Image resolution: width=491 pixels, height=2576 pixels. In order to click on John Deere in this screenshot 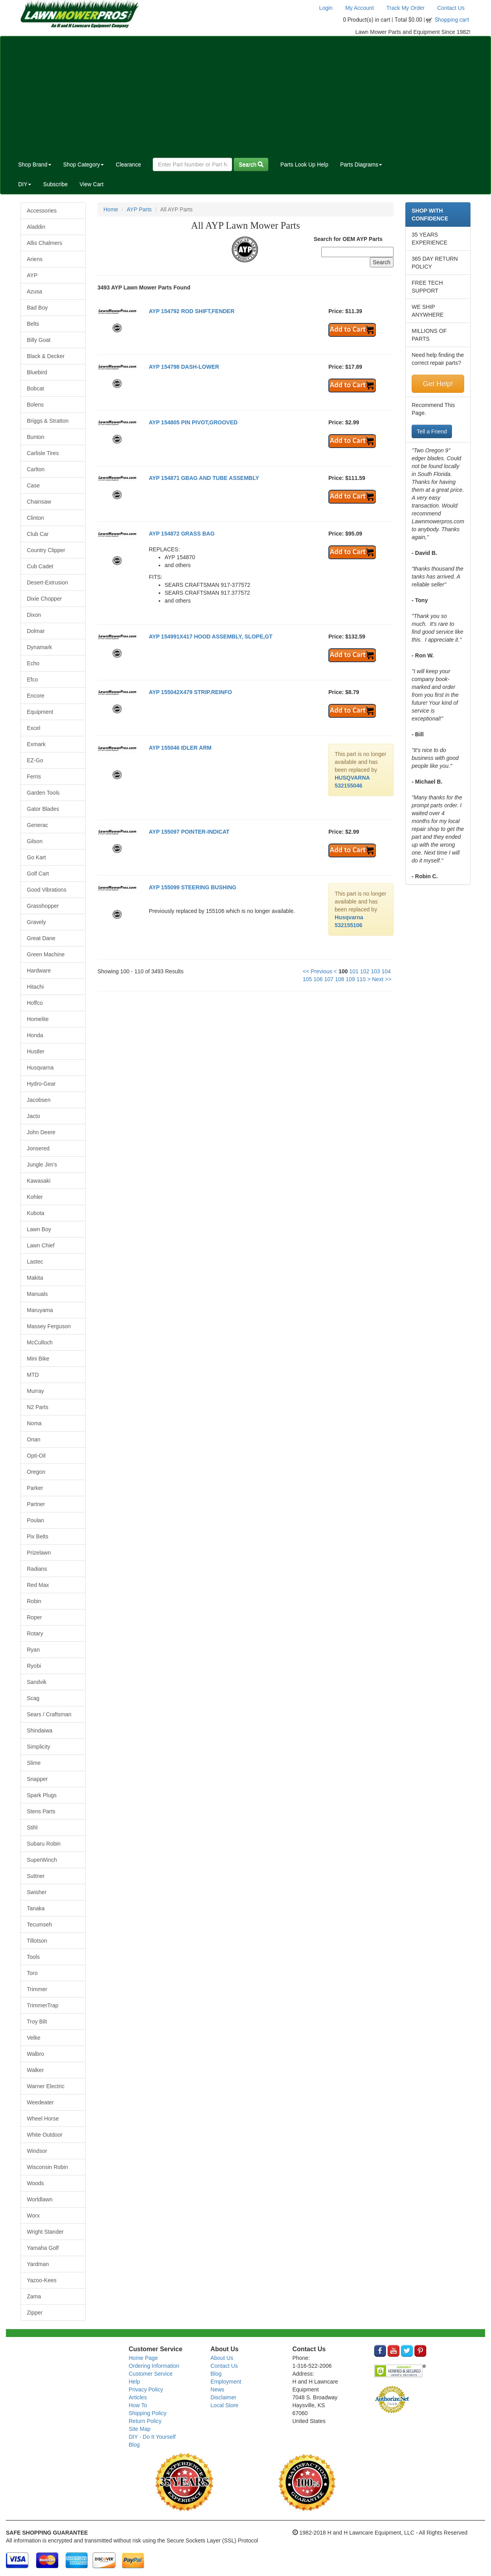, I will do `click(41, 1132)`.